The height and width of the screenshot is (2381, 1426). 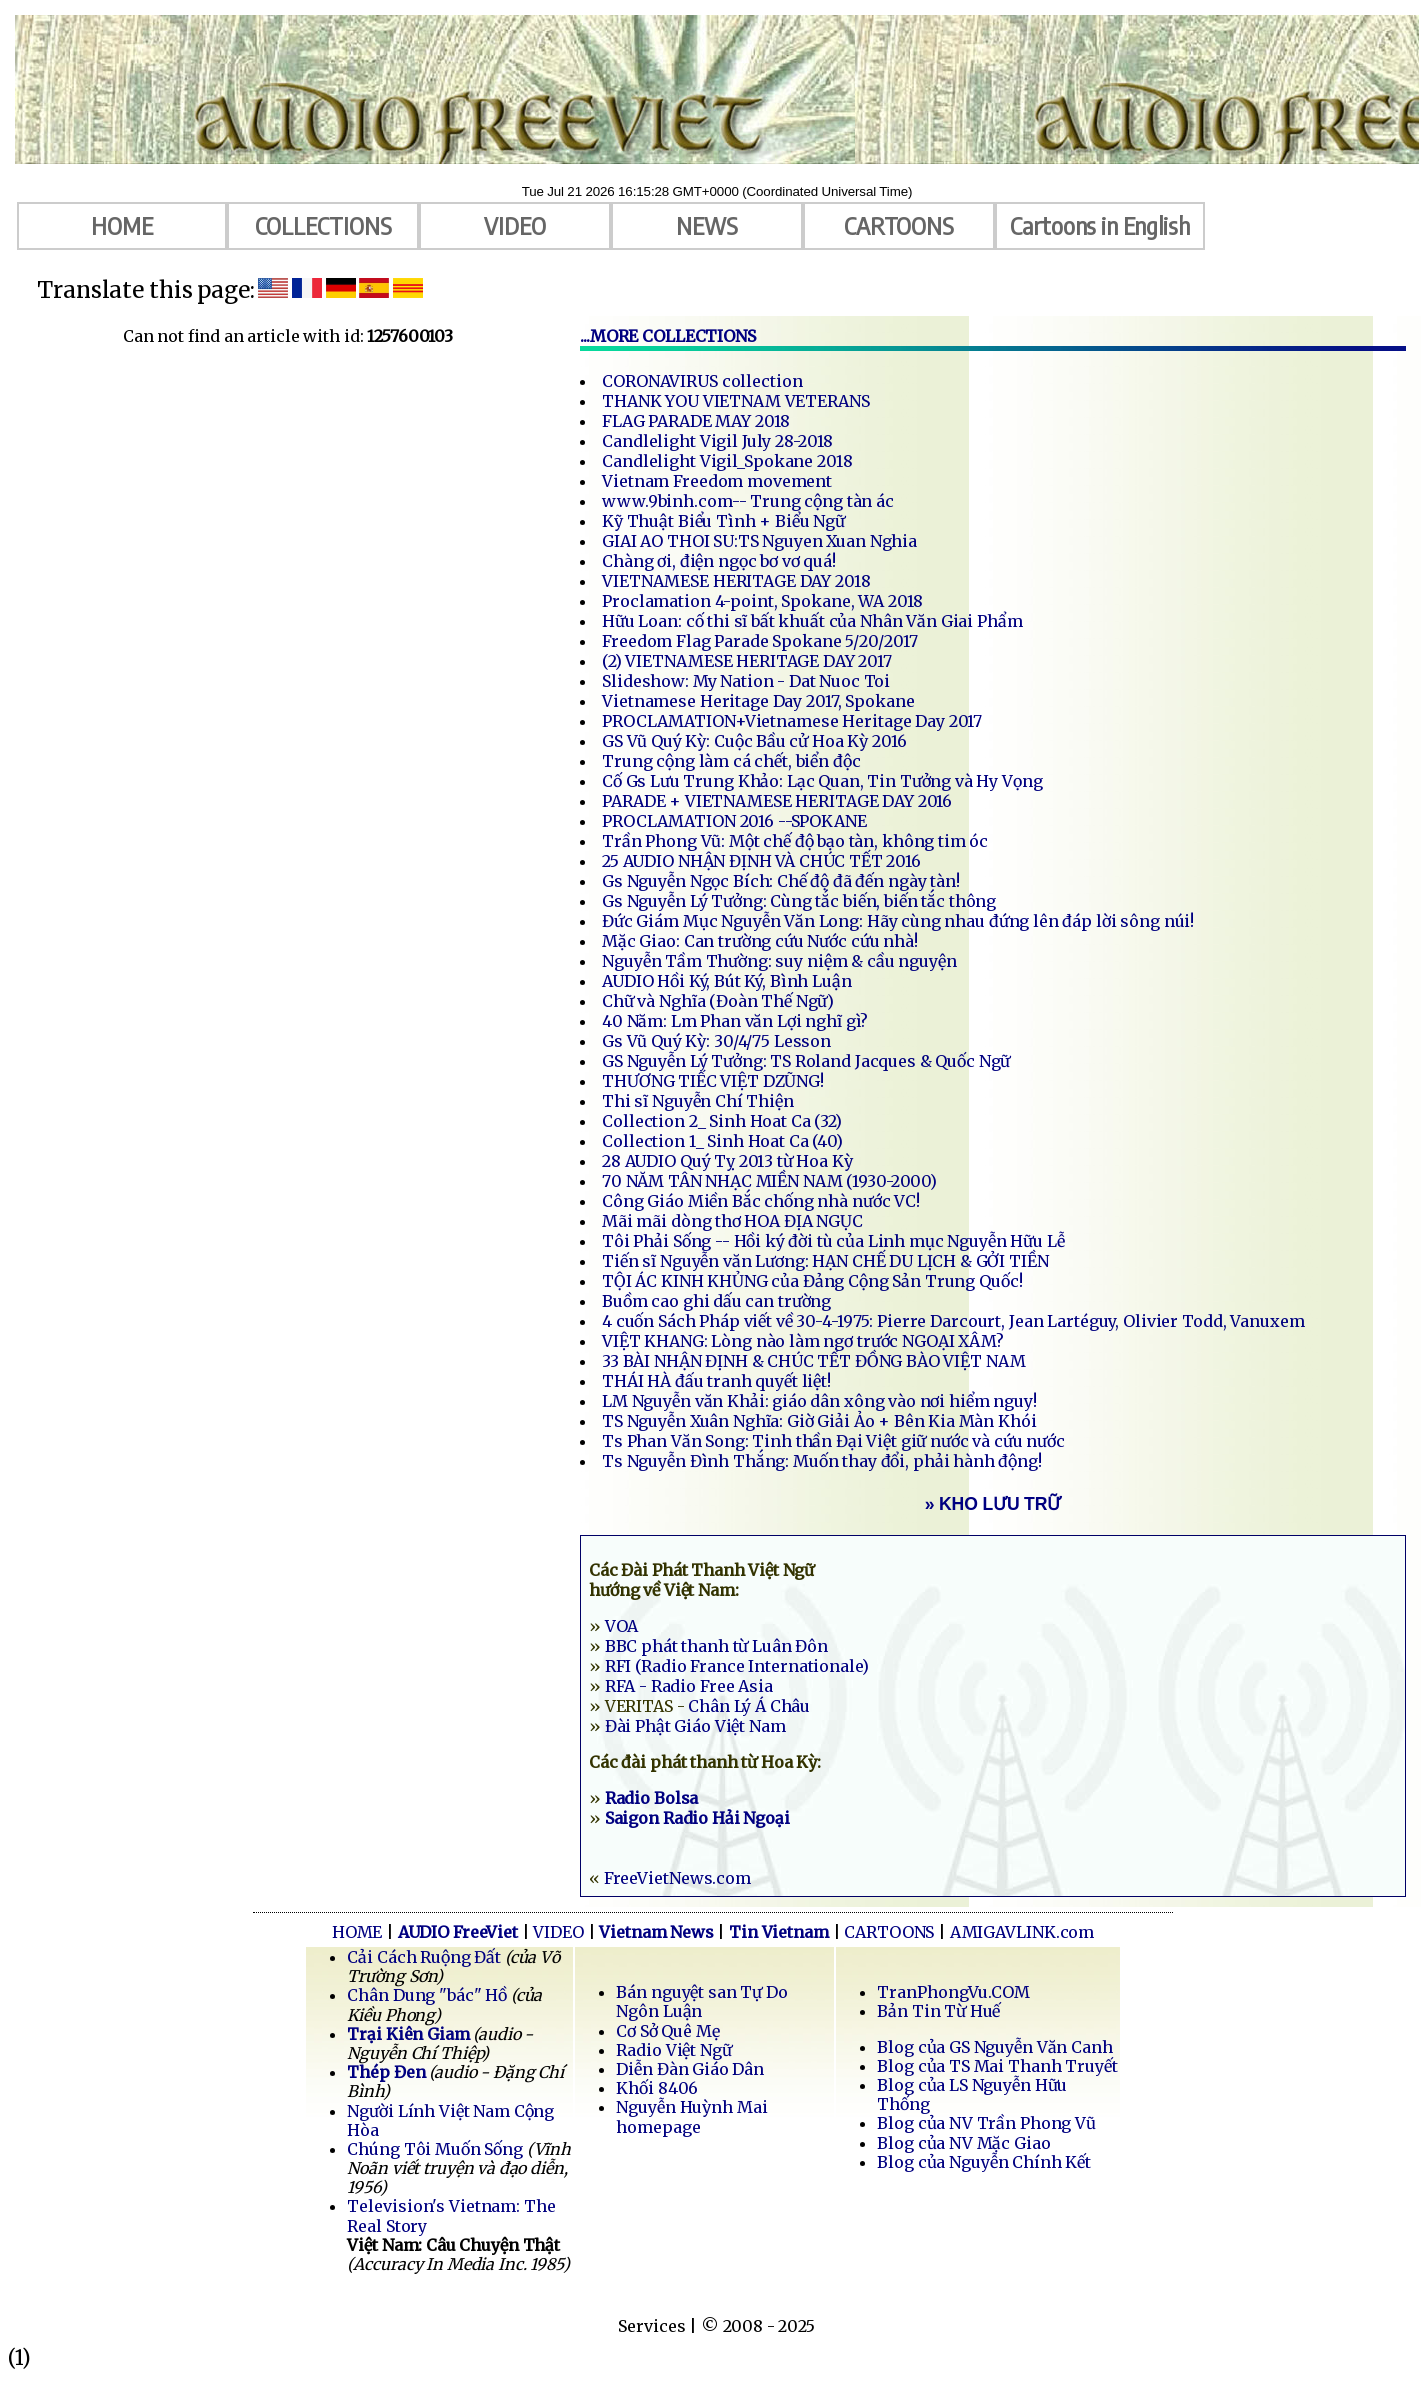 What do you see at coordinates (748, 501) in the screenshot?
I see `www.9binh.com-- Trung cộng tàn ác` at bounding box center [748, 501].